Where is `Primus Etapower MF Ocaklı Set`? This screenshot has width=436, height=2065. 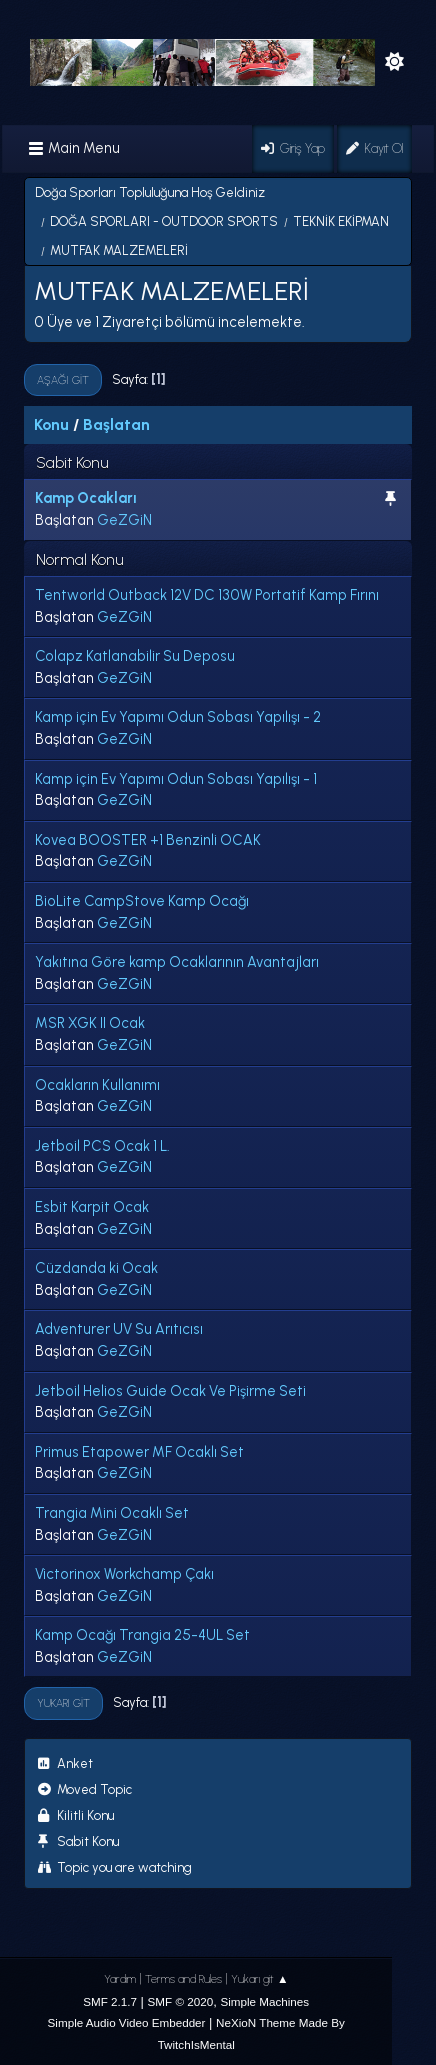 Primus Etapower MF Ocaklı Set is located at coordinates (139, 1452).